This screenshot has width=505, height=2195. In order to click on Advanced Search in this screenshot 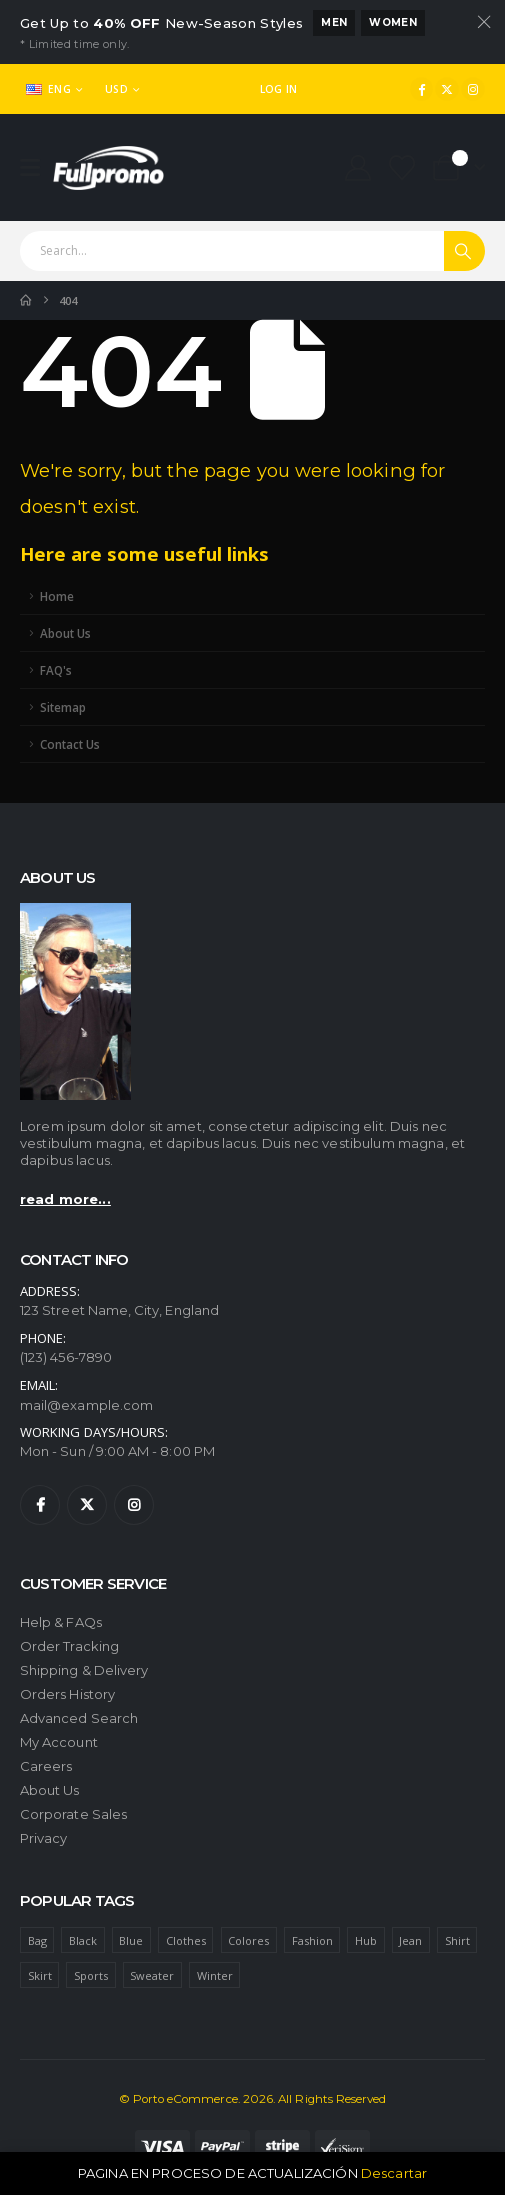, I will do `click(79, 1718)`.